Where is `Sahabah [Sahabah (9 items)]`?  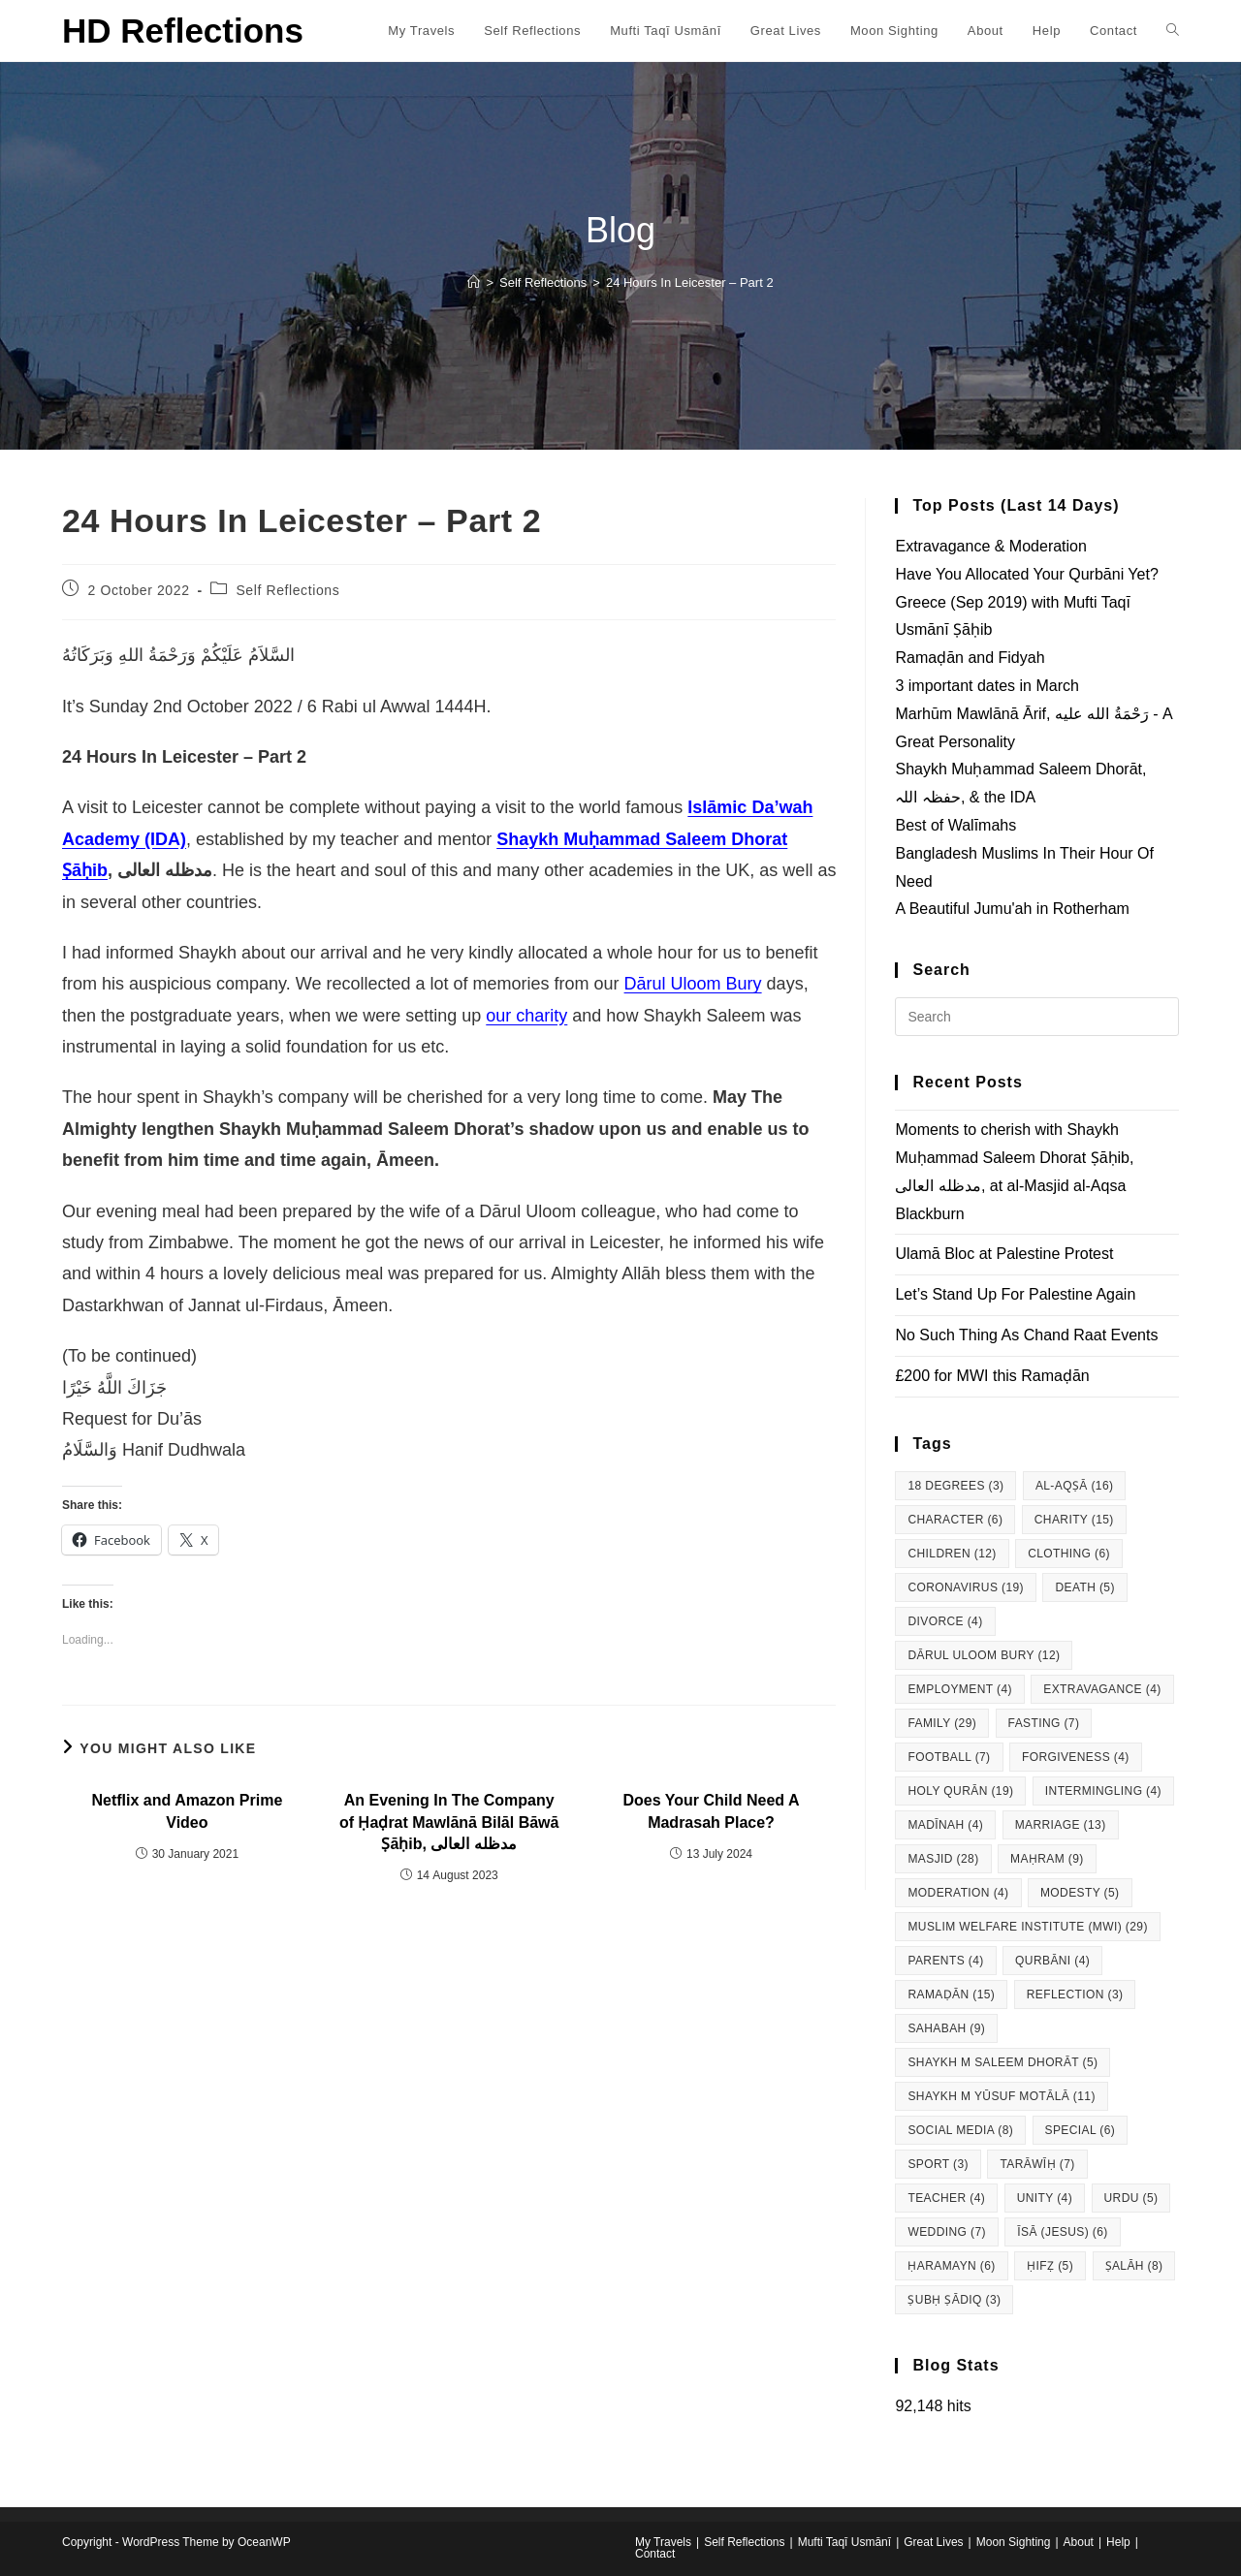 Sahabah [Sahabah (9 items)] is located at coordinates (946, 2028).